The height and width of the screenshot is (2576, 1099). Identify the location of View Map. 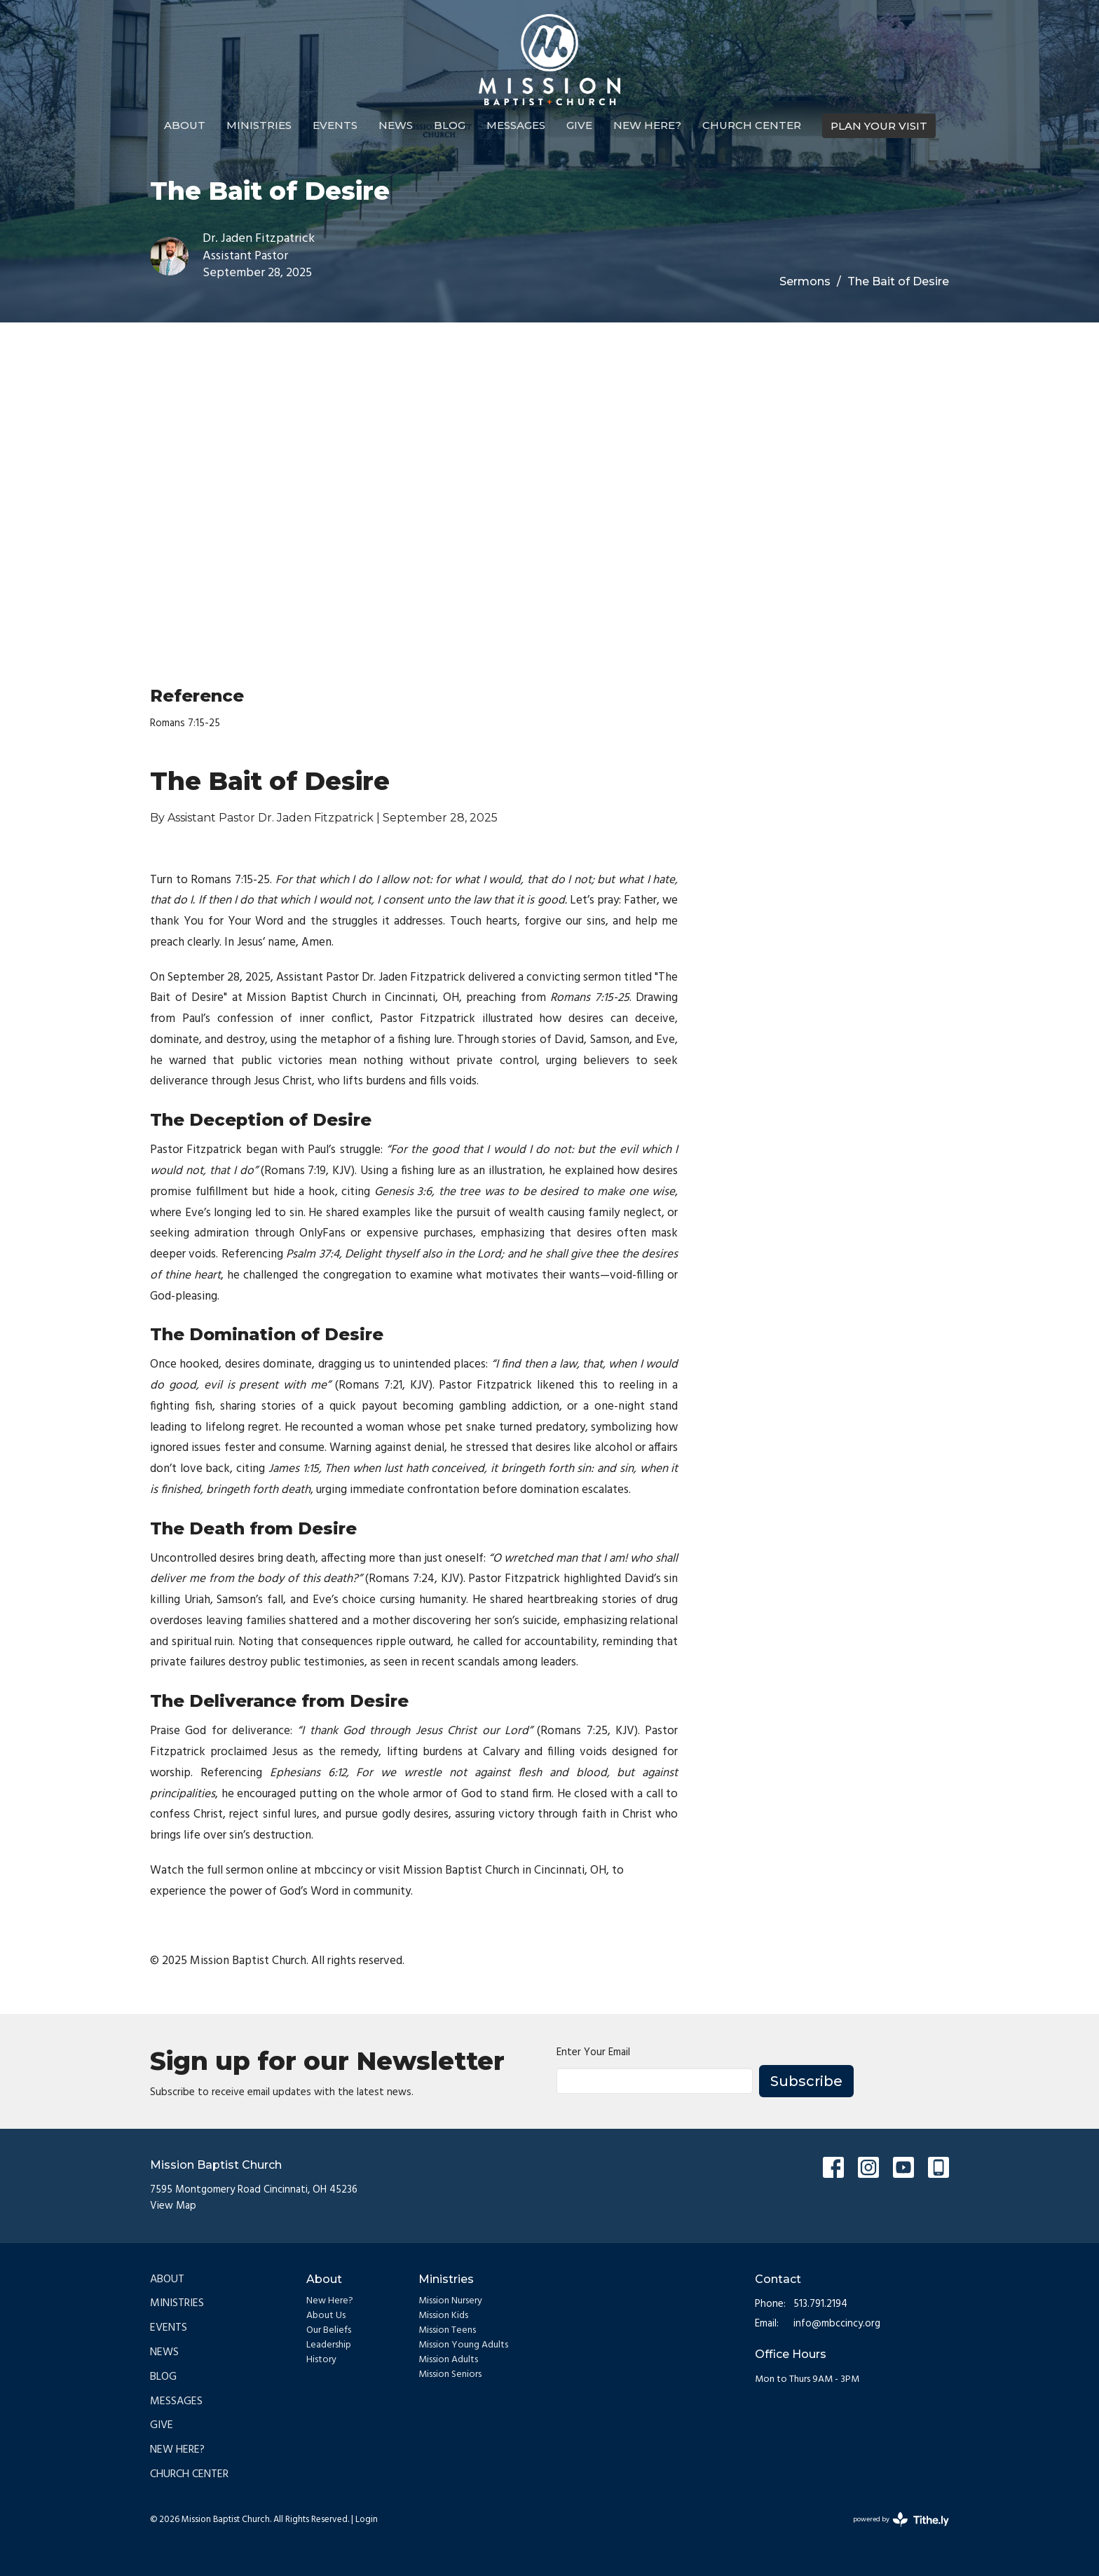
(173, 2205).